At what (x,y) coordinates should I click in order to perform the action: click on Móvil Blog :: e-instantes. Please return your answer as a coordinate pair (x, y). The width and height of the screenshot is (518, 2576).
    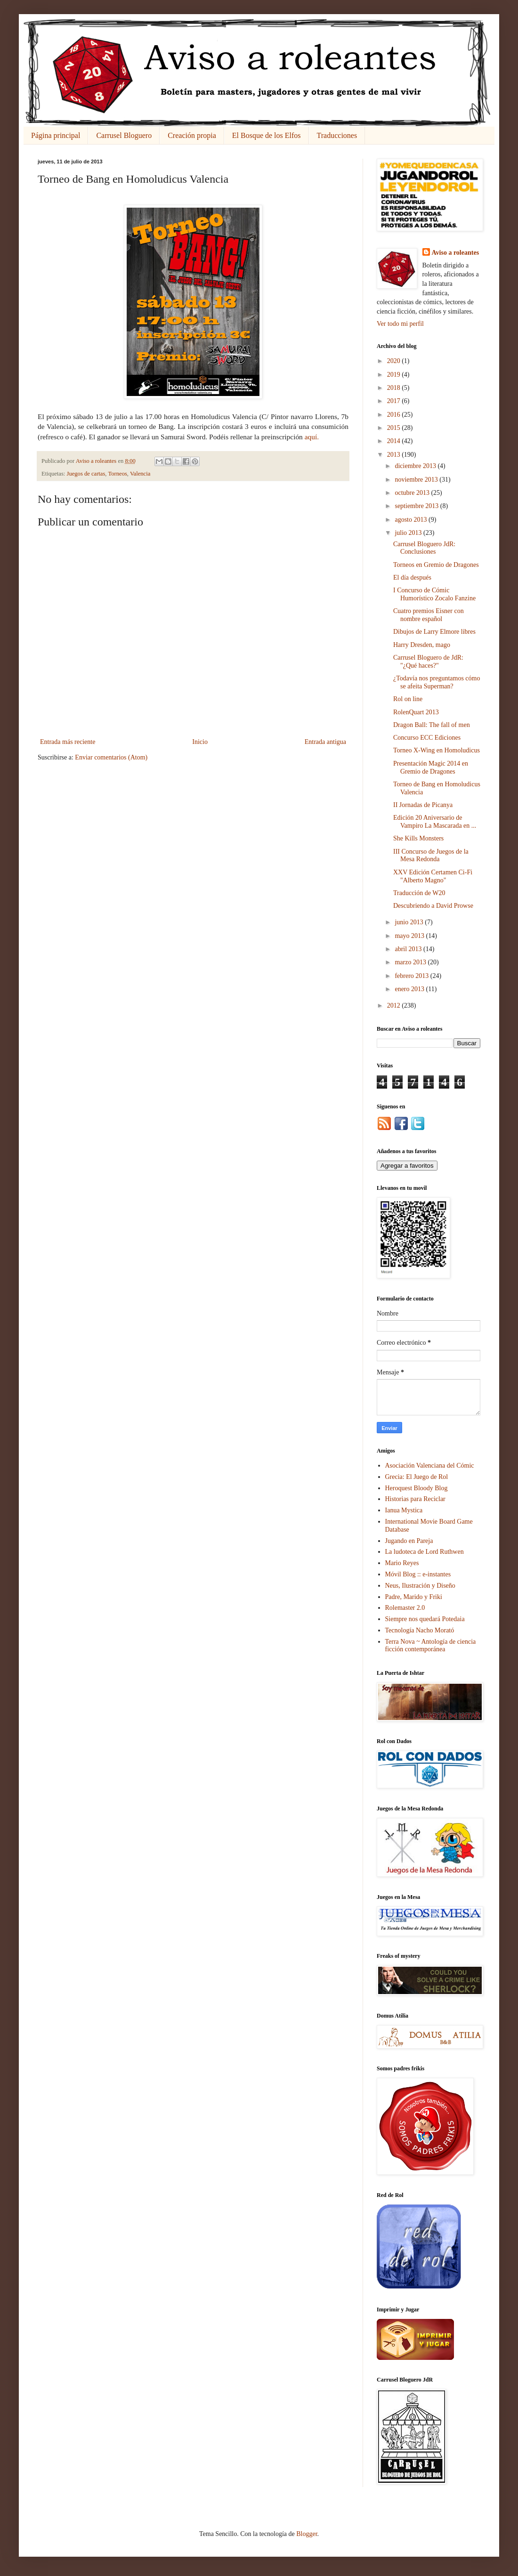
    Looking at the image, I should click on (418, 1574).